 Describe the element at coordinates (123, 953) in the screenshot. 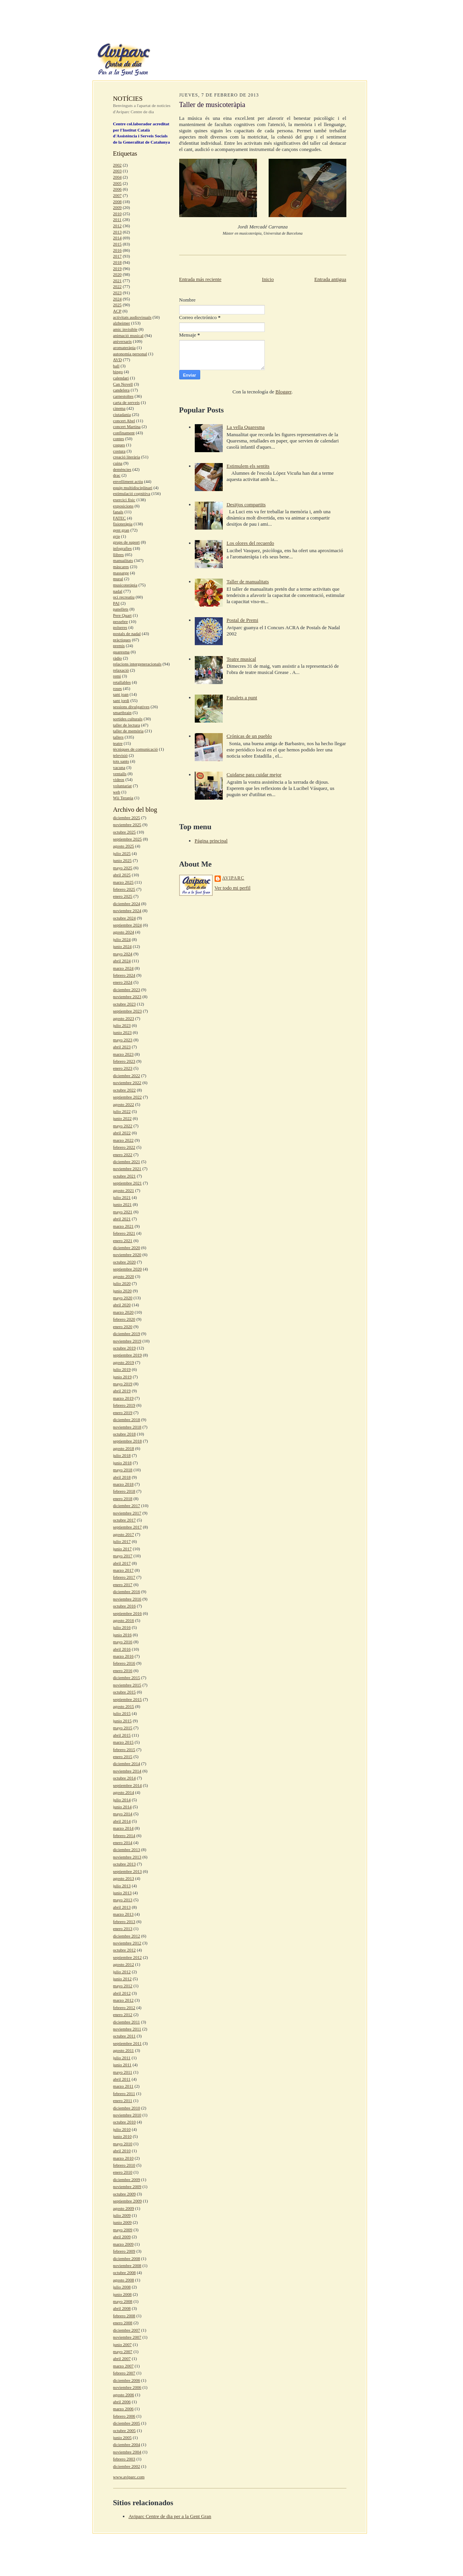

I see `mayo 2024` at that location.